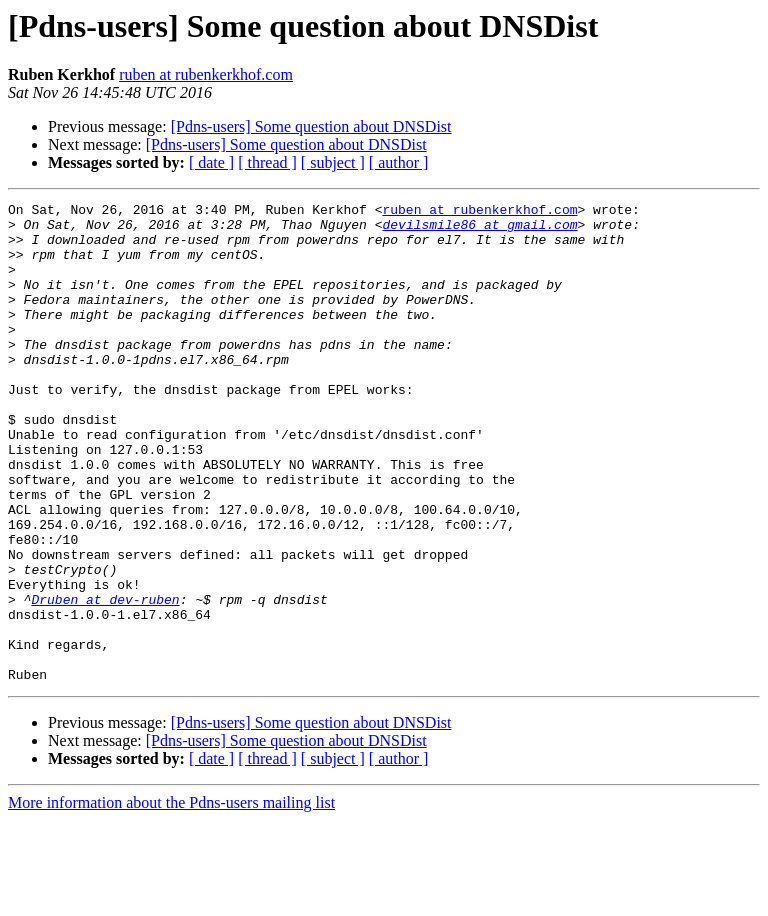 The image size is (768, 916). I want to click on [Pdns-users] Some question about DNSDist, so click(311, 126).